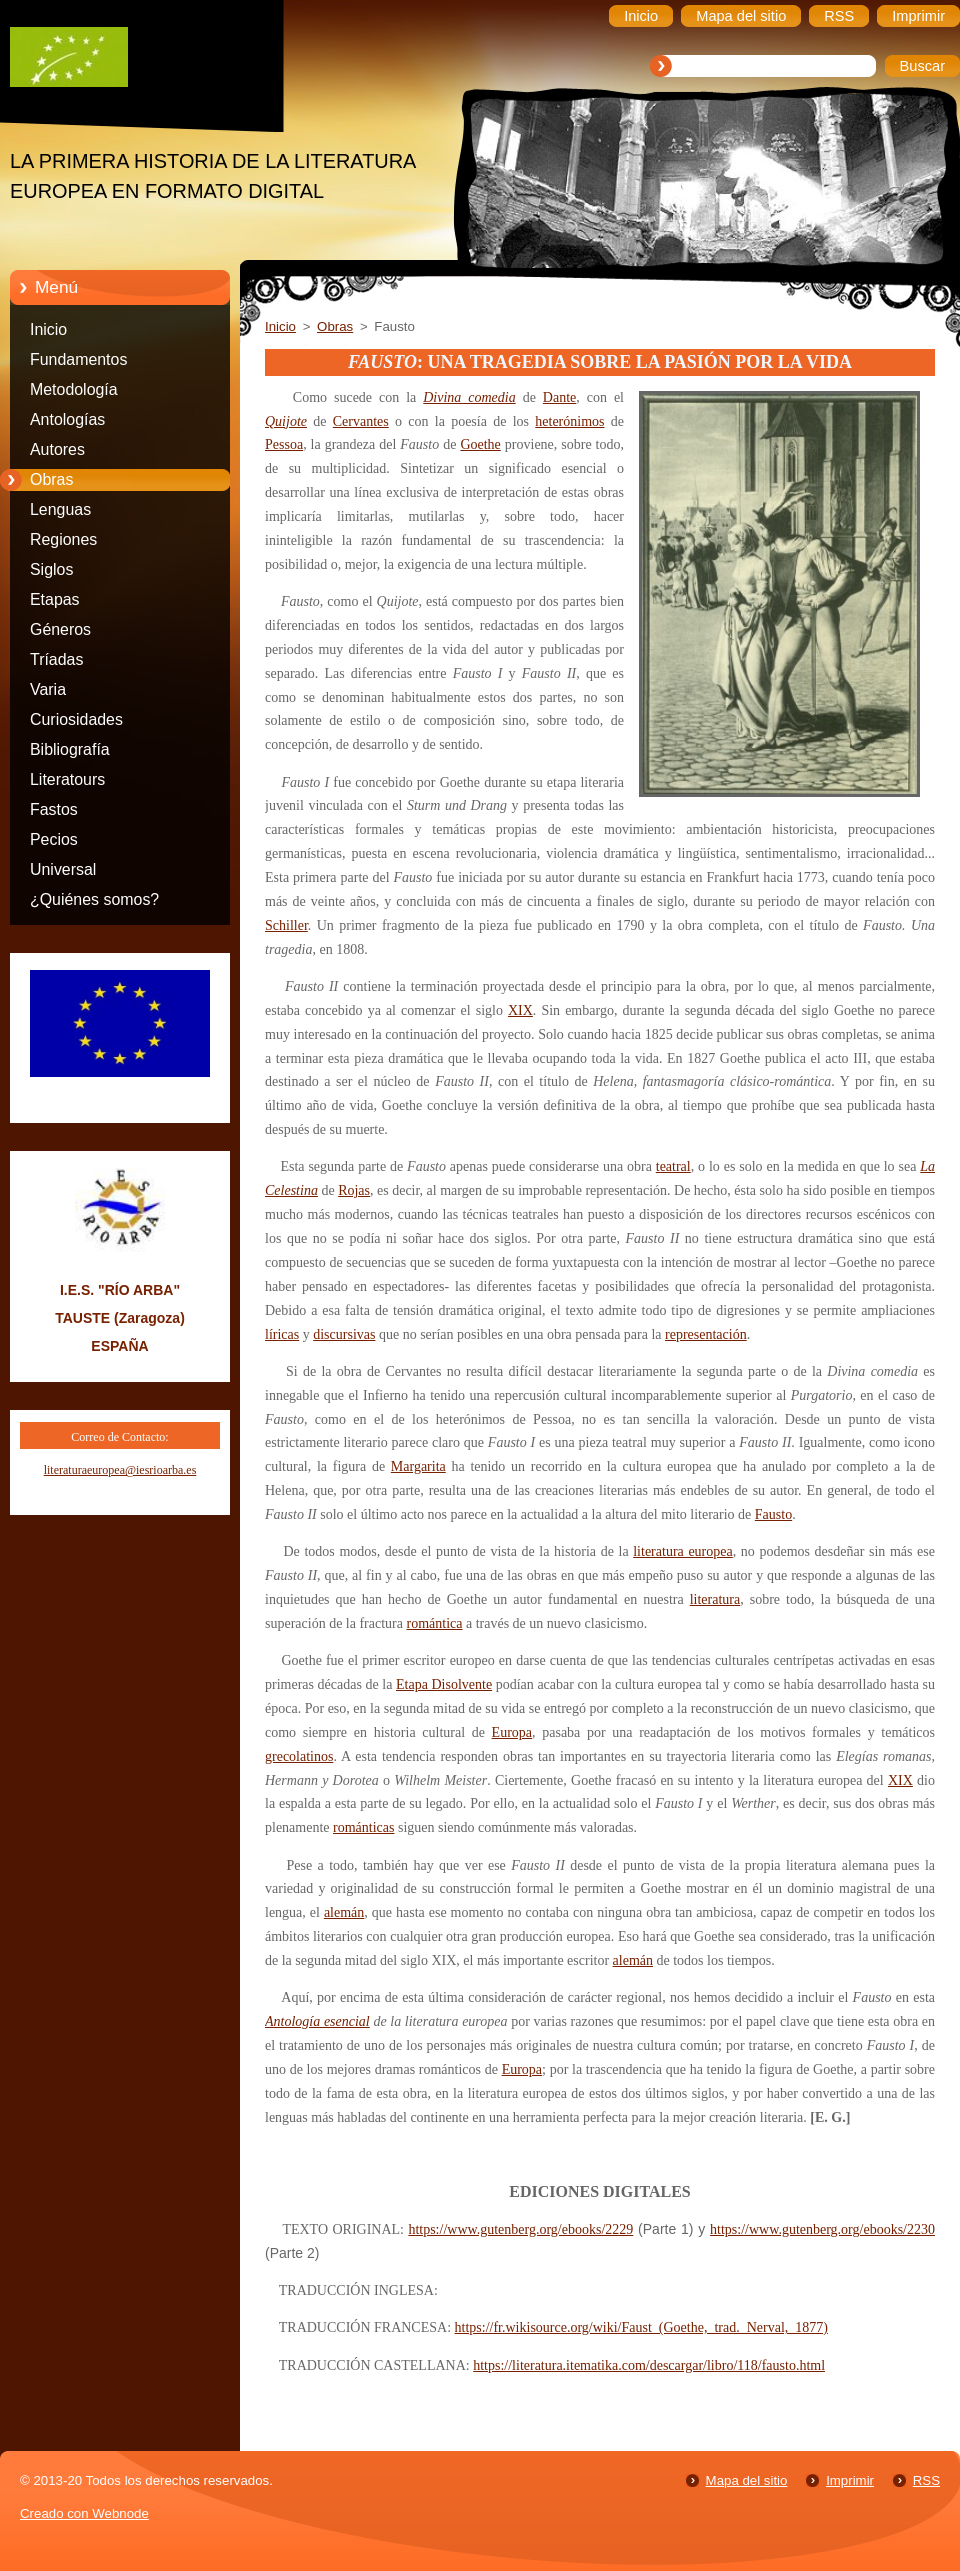 This screenshot has height=2571, width=960. Describe the element at coordinates (48, 329) in the screenshot. I see `Inicio` at that location.